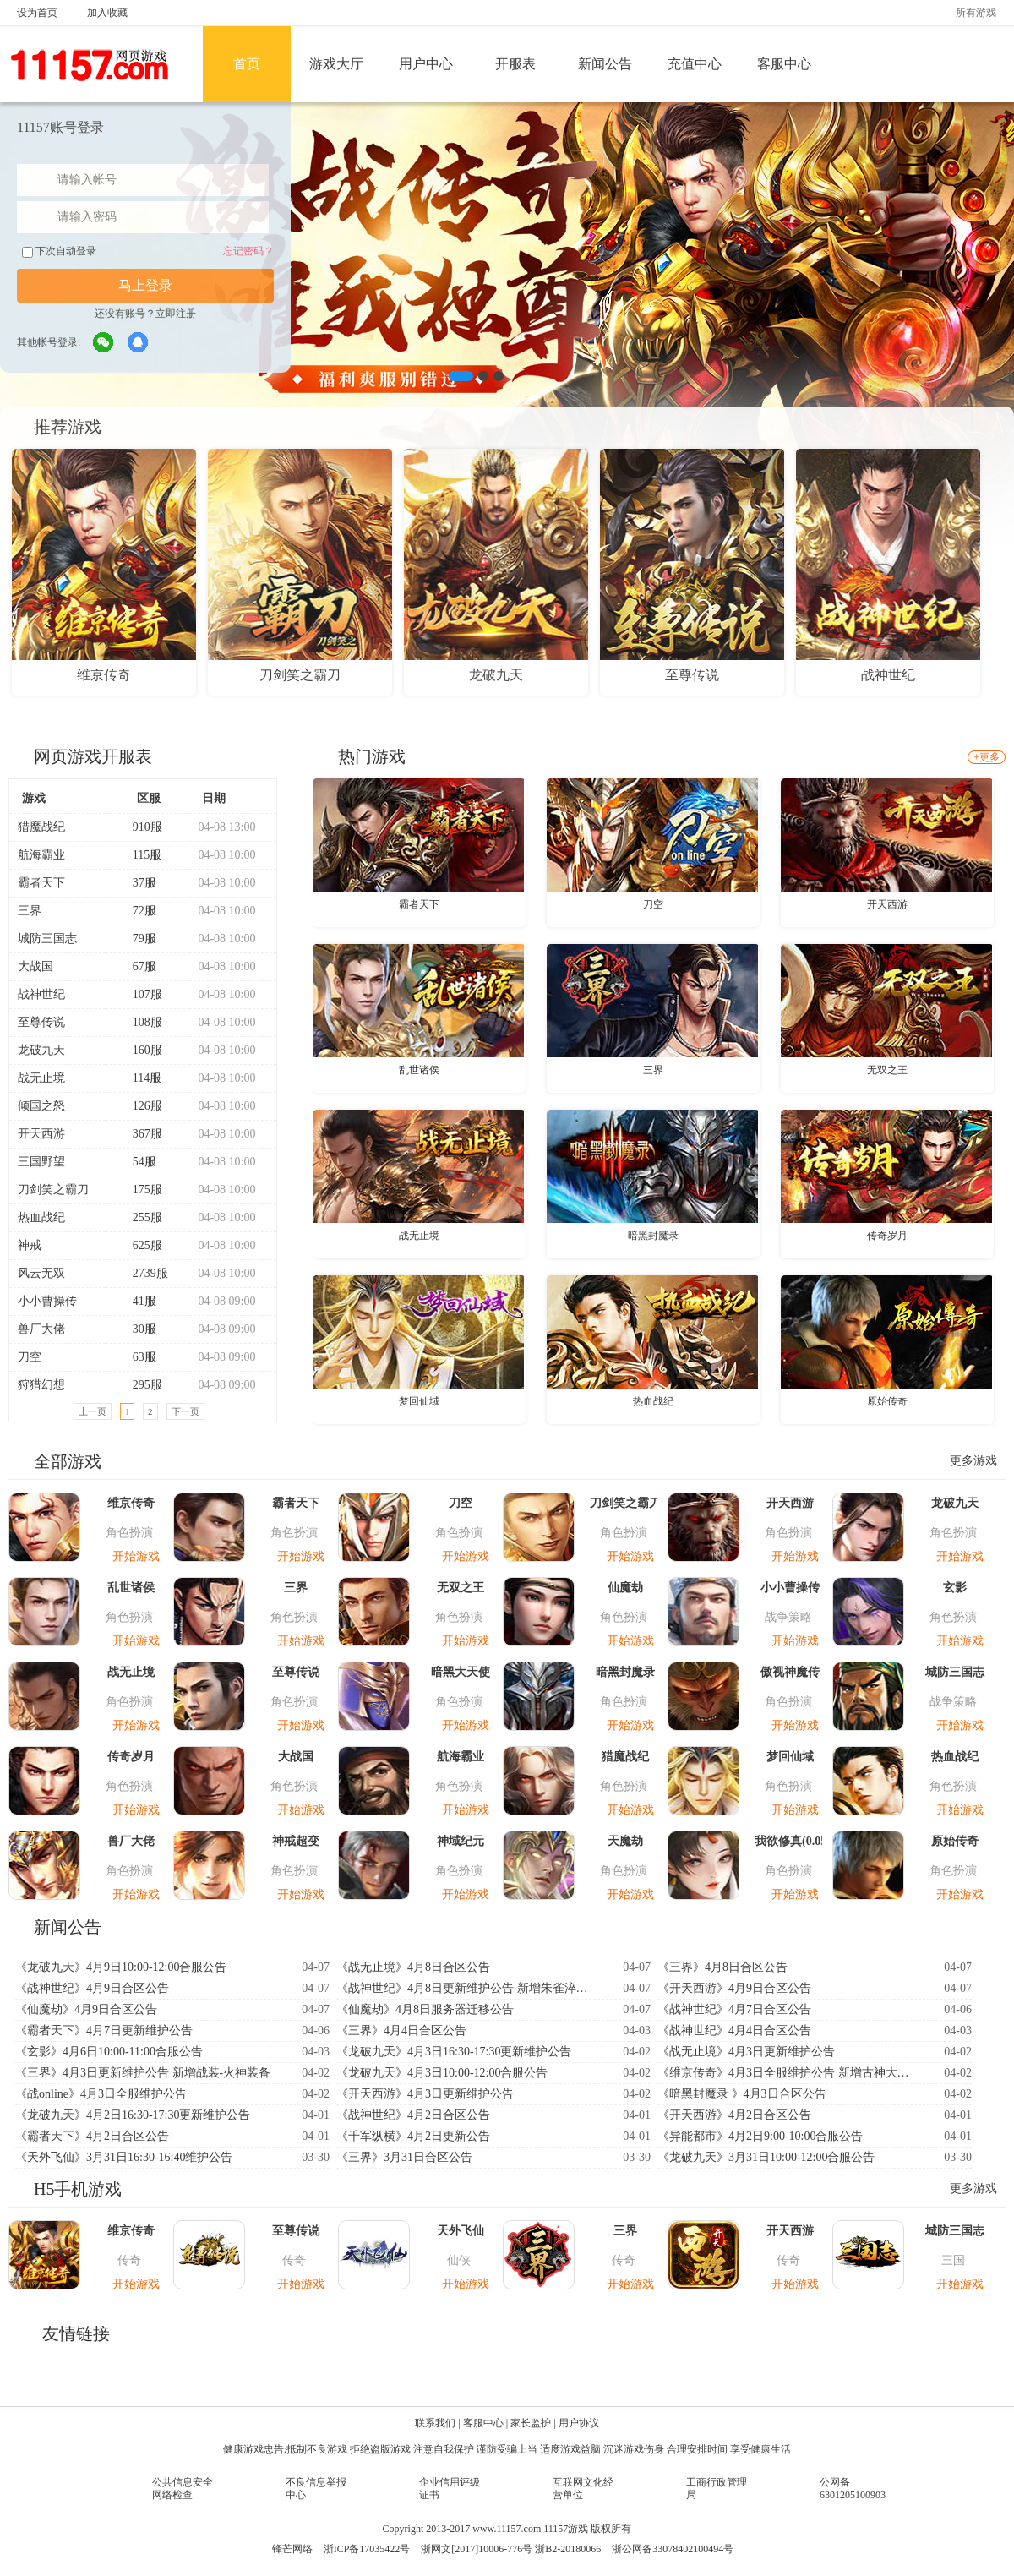  I want to click on 《龙破九天》3月31日10:00-12:00合服公告, so click(766, 2157).